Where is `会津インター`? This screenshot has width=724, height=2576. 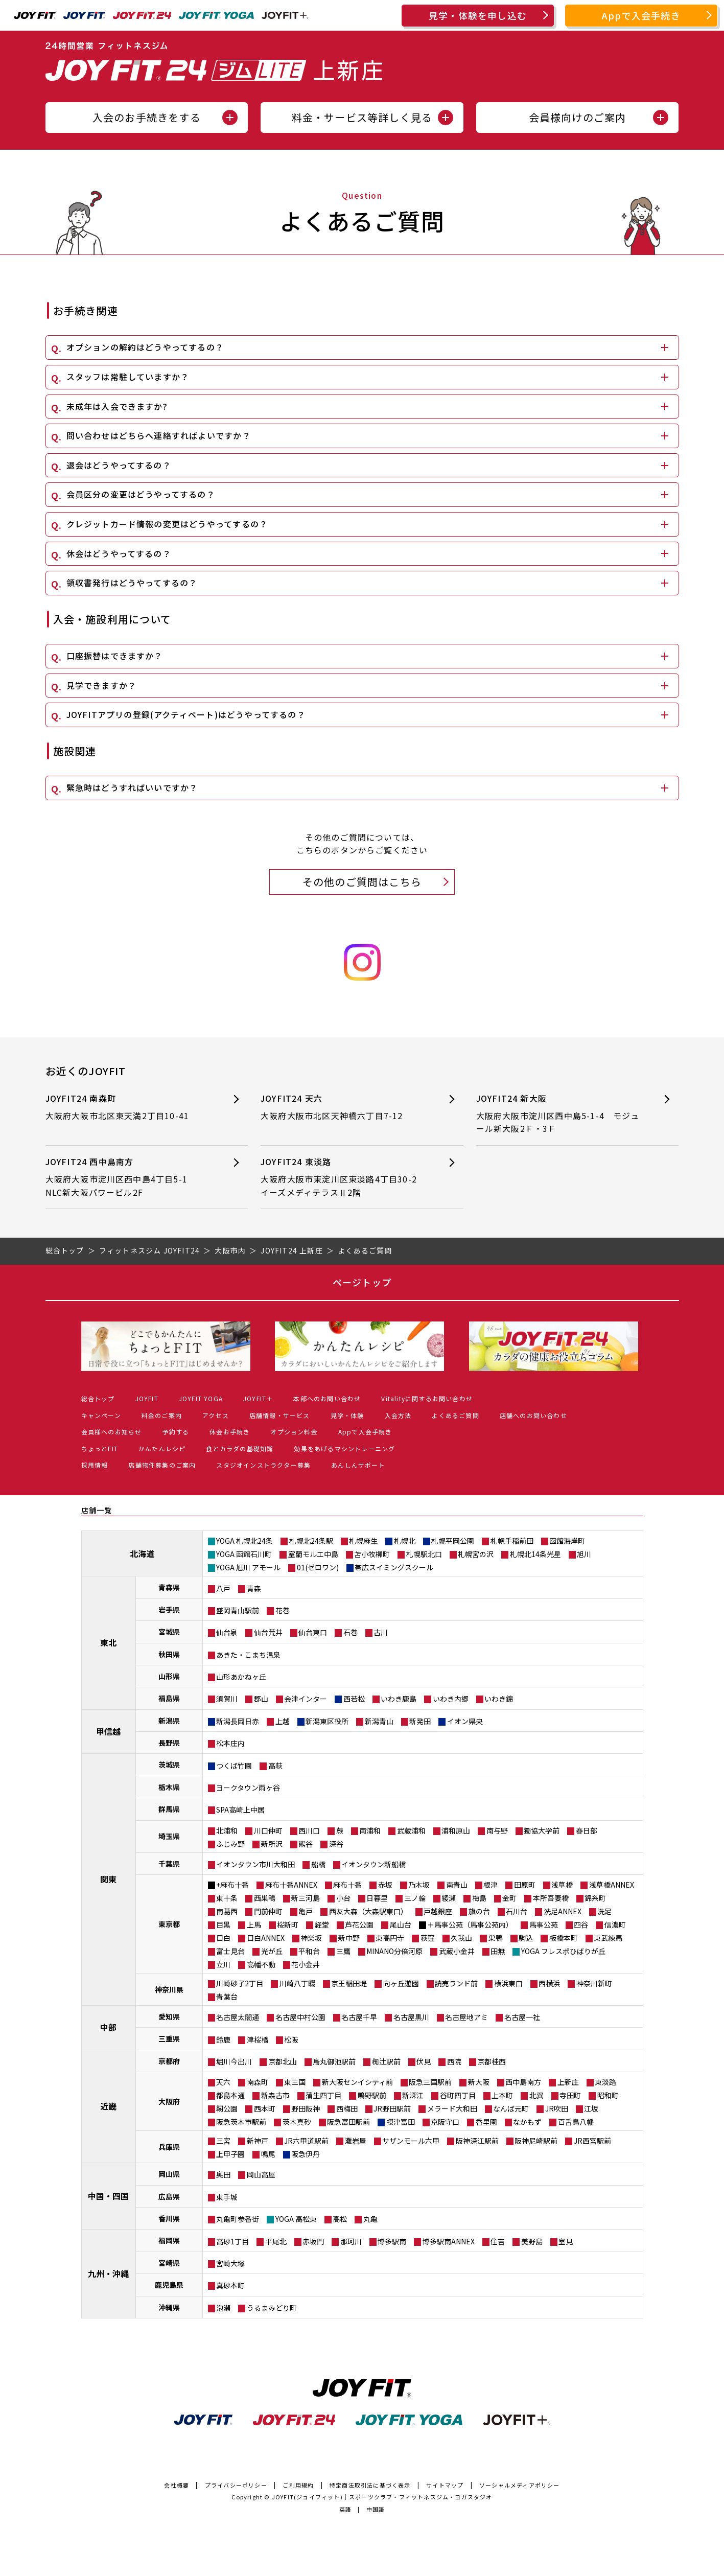 会津インター is located at coordinates (305, 1698).